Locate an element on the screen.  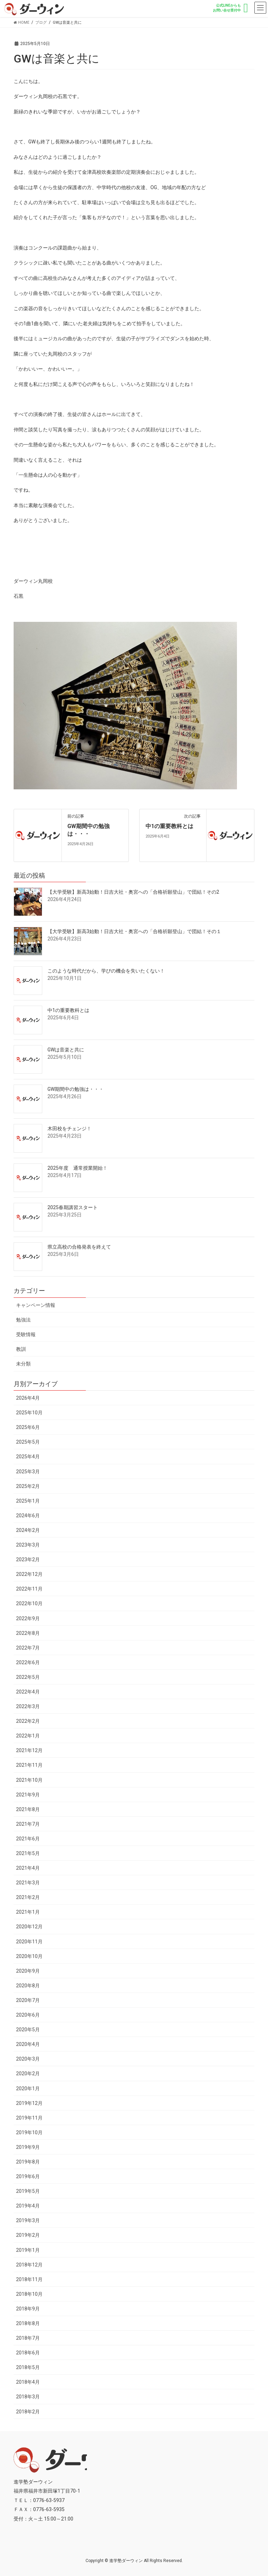
2021年10月 is located at coordinates (29, 1780).